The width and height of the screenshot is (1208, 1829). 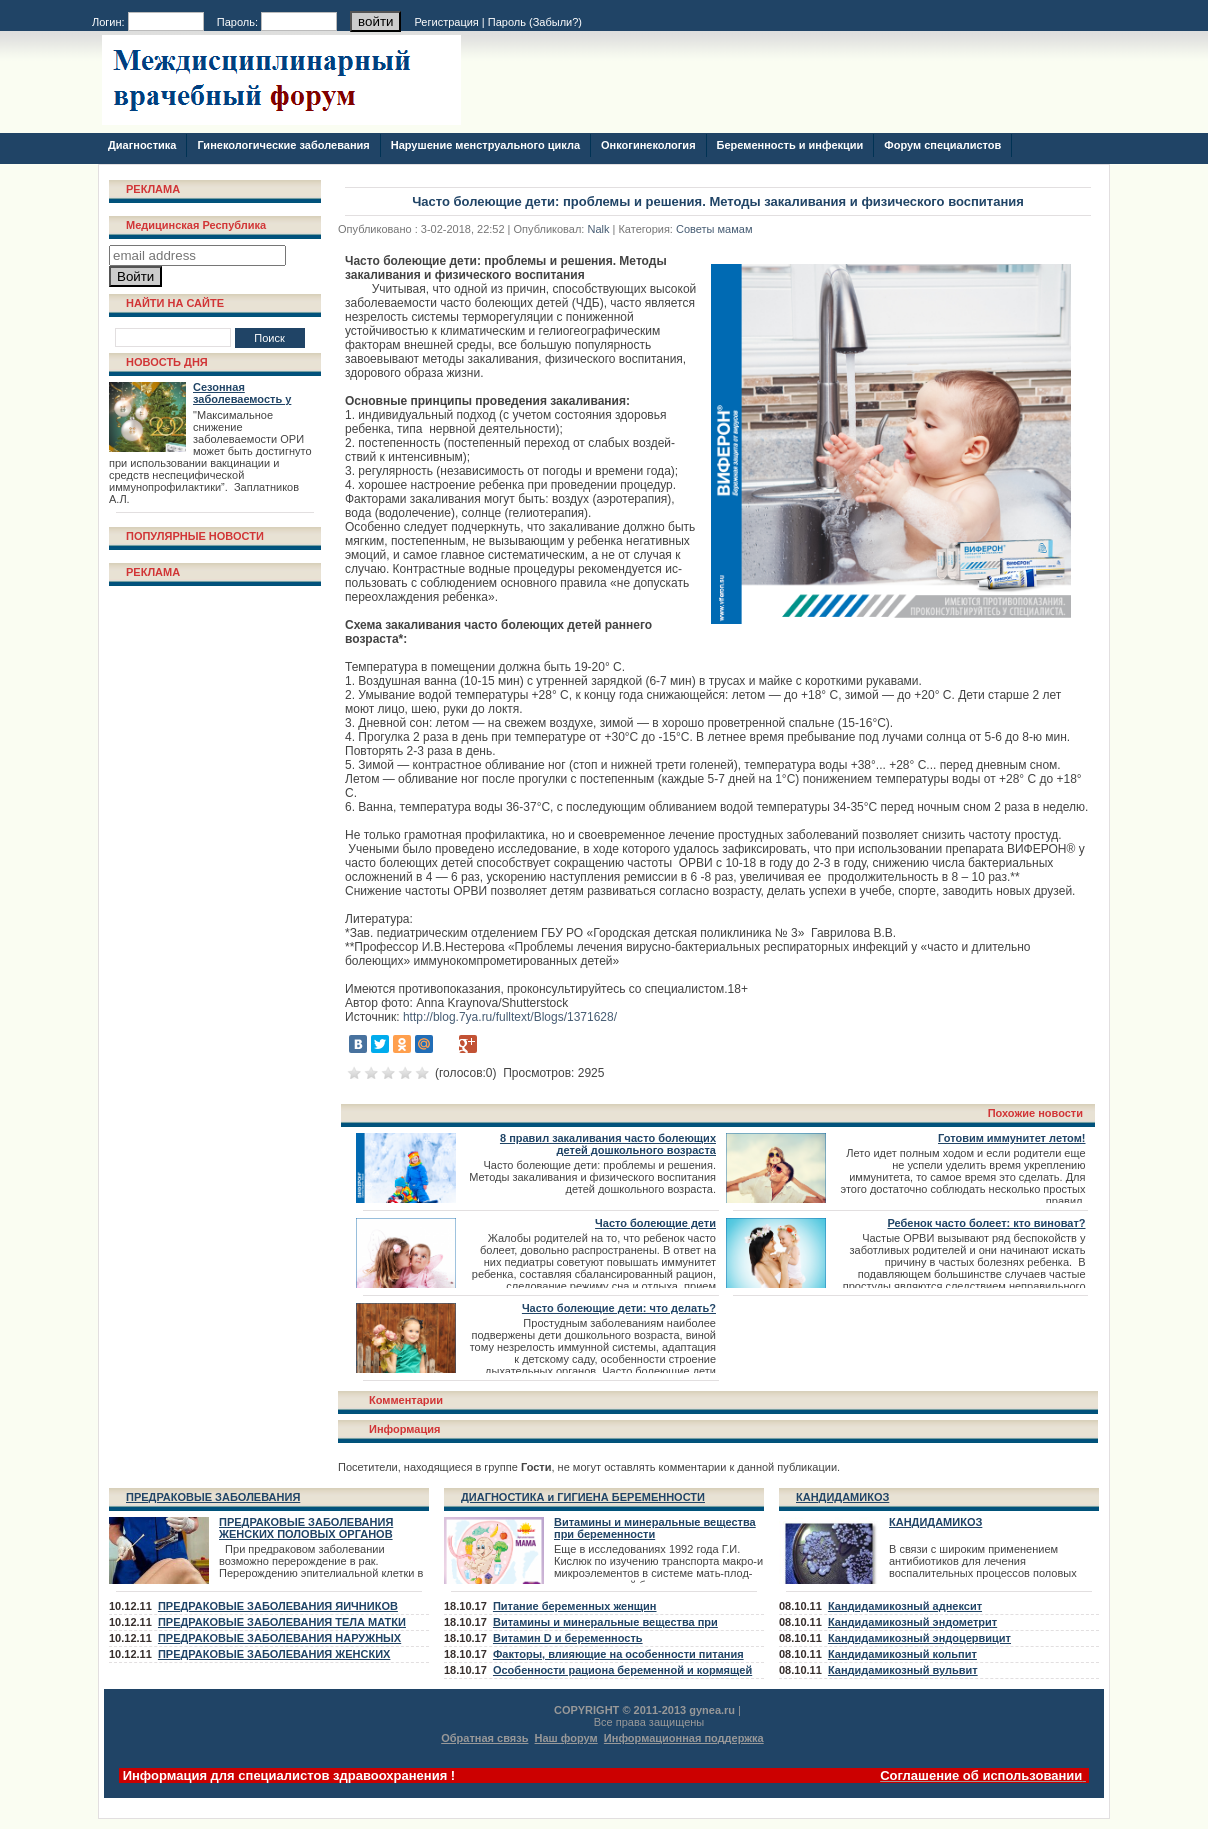 I want to click on Витамины и минеральные вещества при беременности, so click(x=655, y=1528).